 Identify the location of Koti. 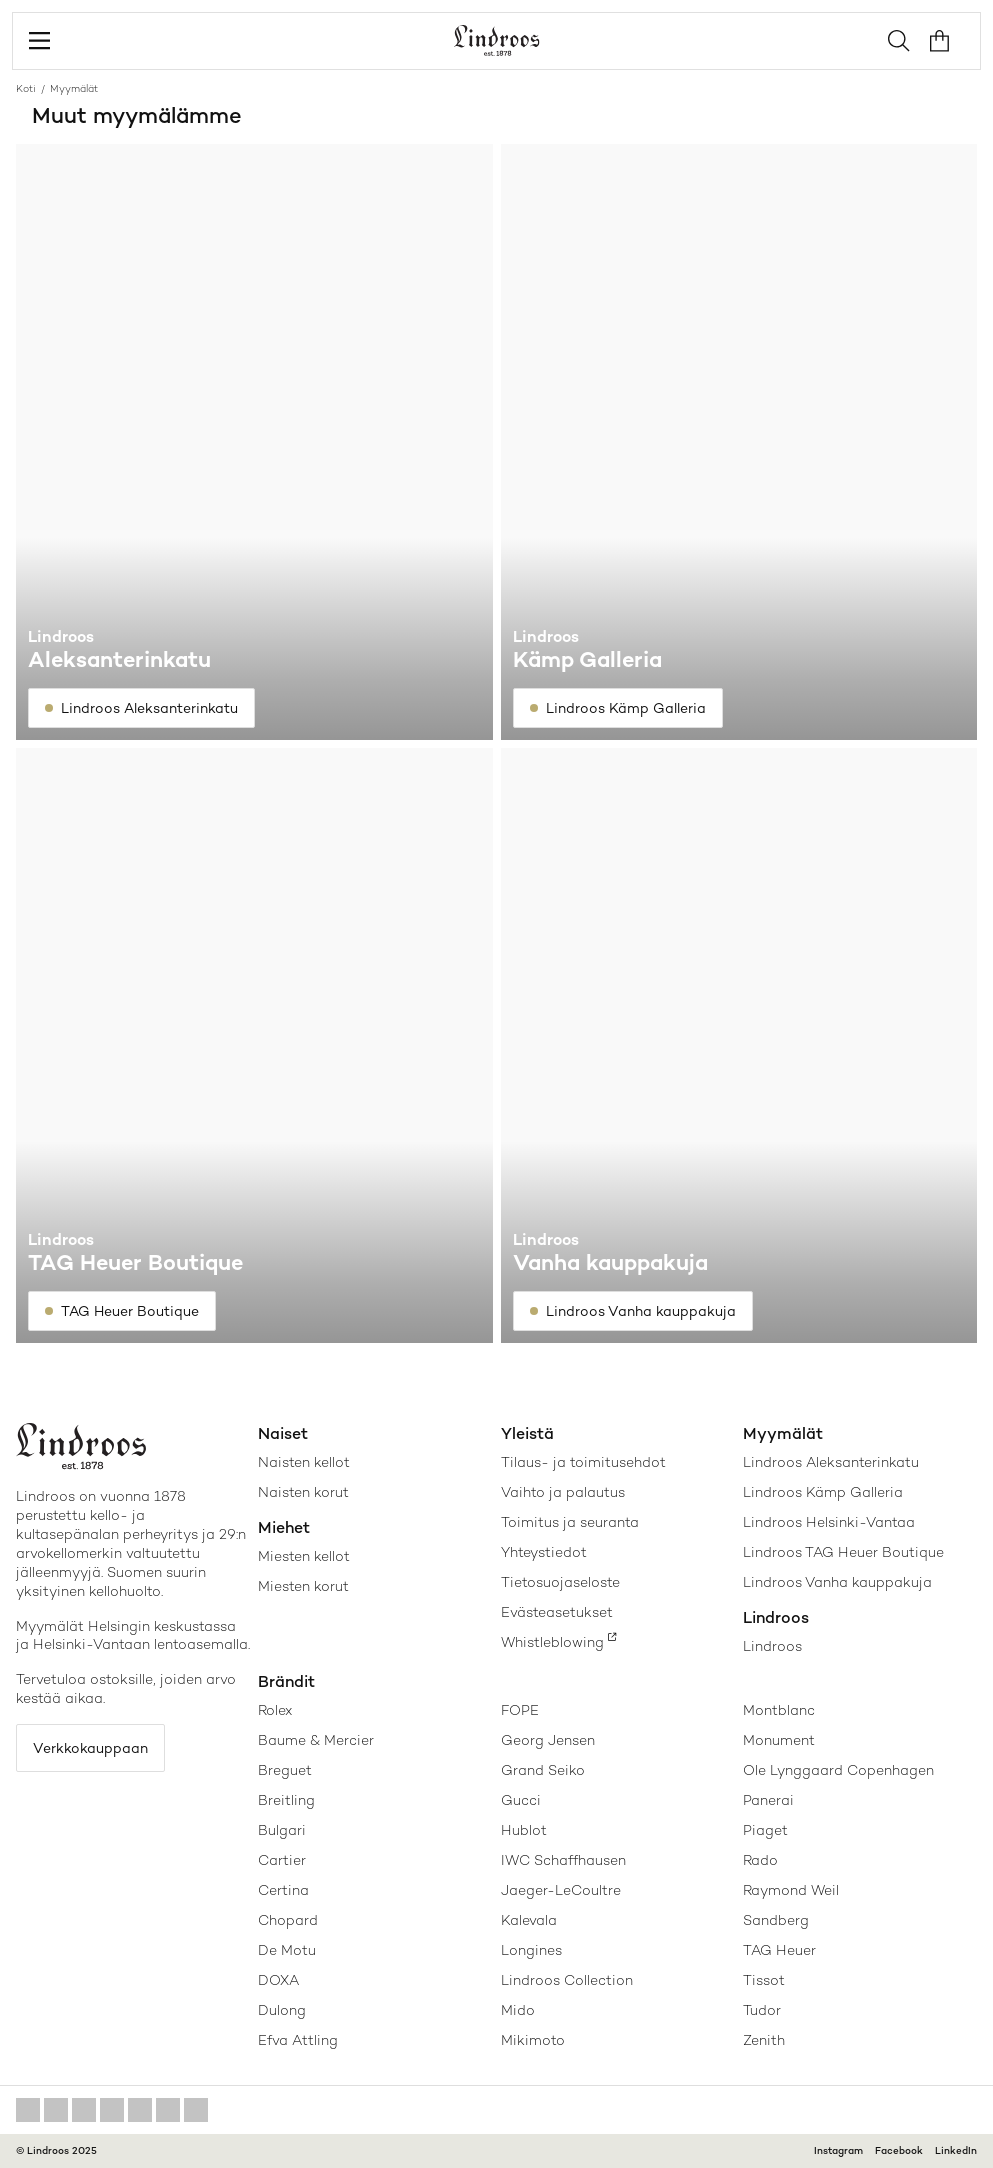
(26, 88).